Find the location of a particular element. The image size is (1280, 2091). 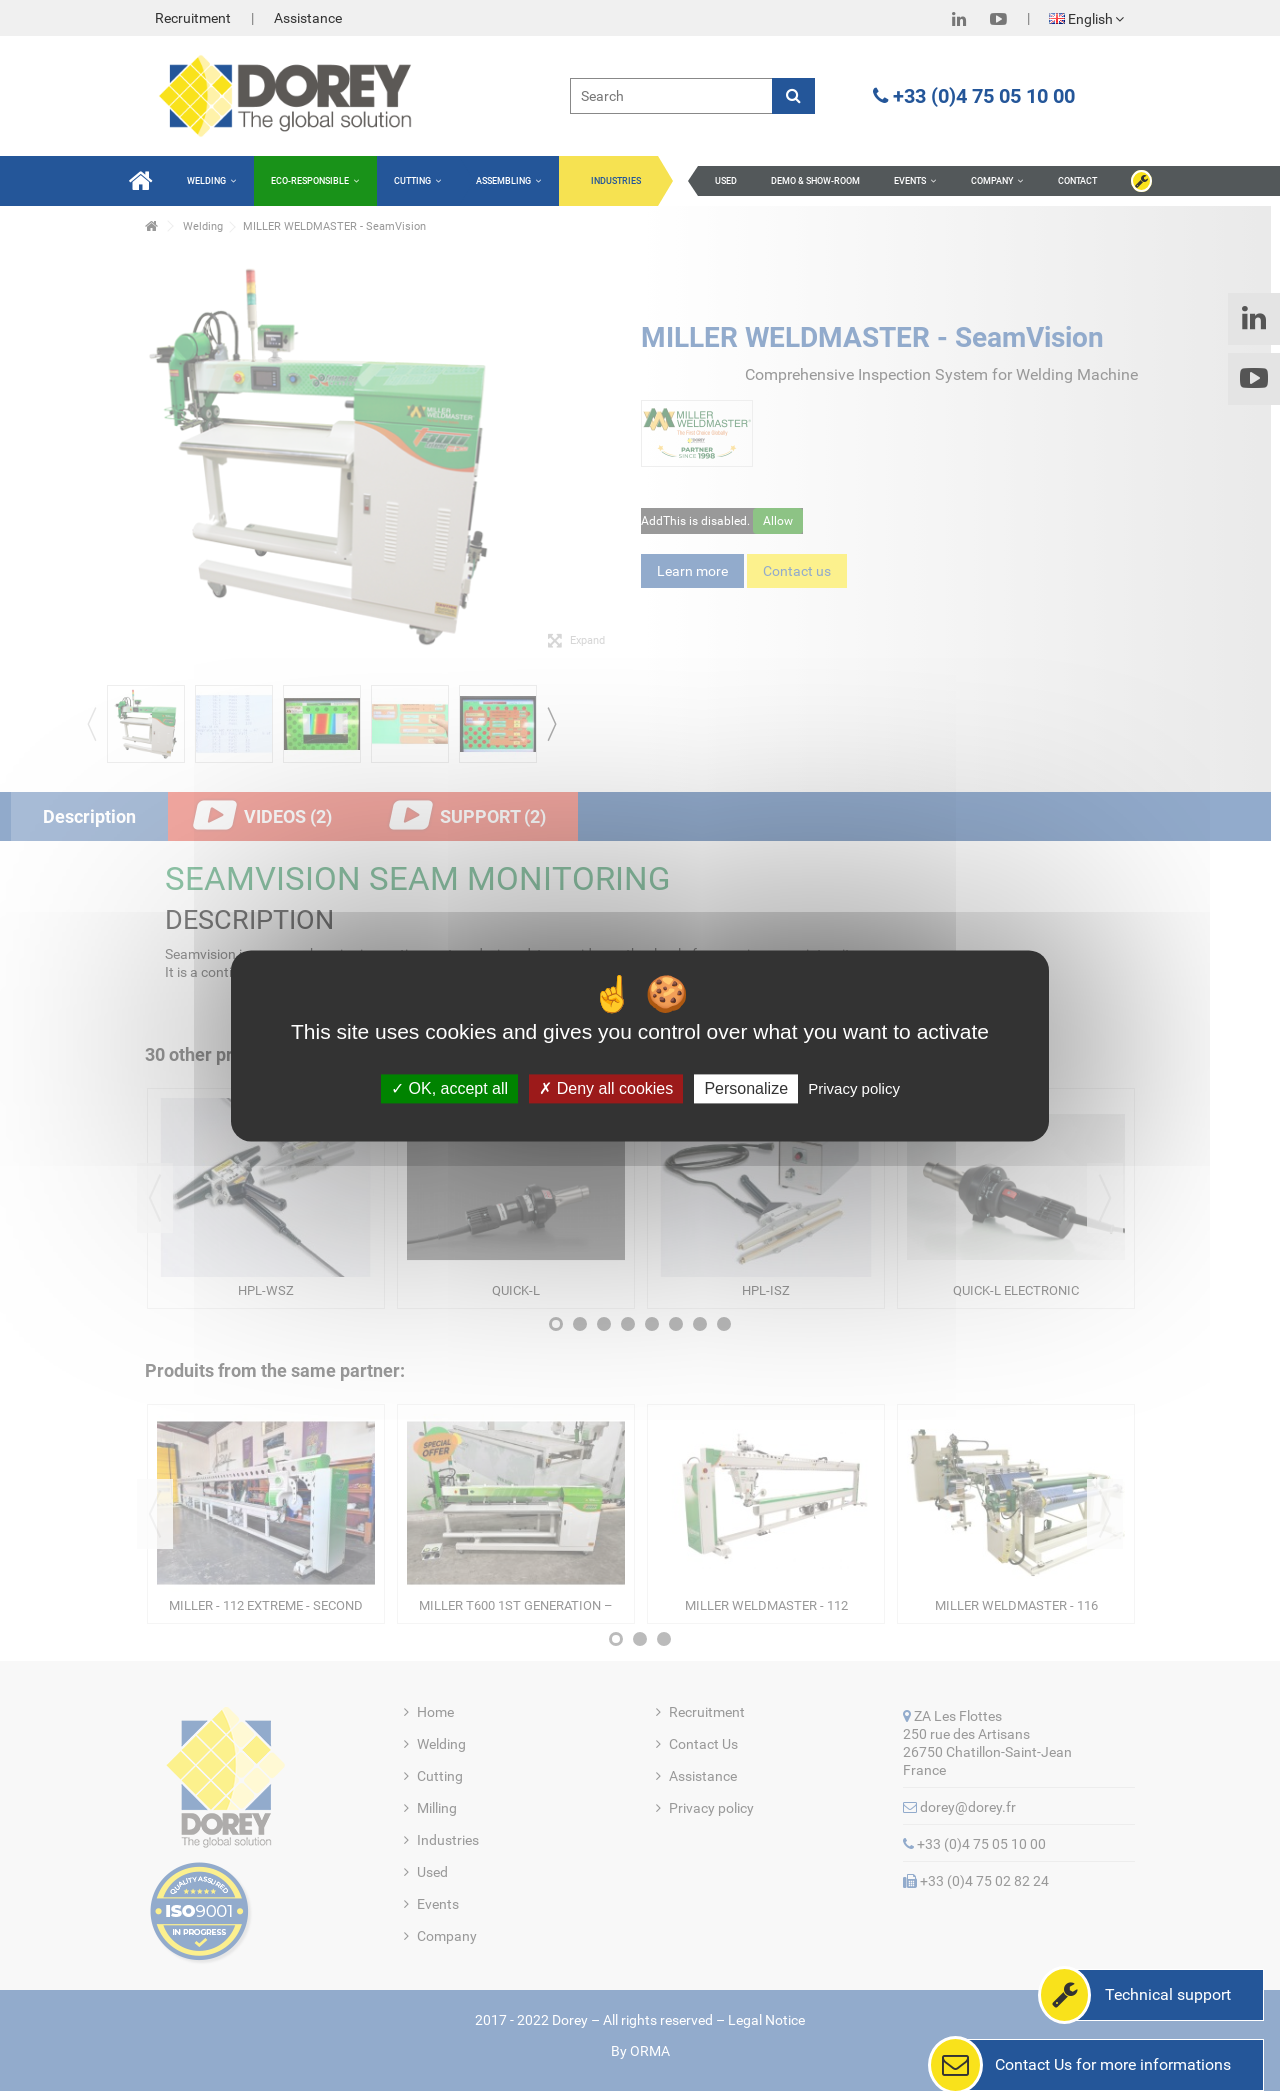

Assistance is located at coordinates (308, 18).